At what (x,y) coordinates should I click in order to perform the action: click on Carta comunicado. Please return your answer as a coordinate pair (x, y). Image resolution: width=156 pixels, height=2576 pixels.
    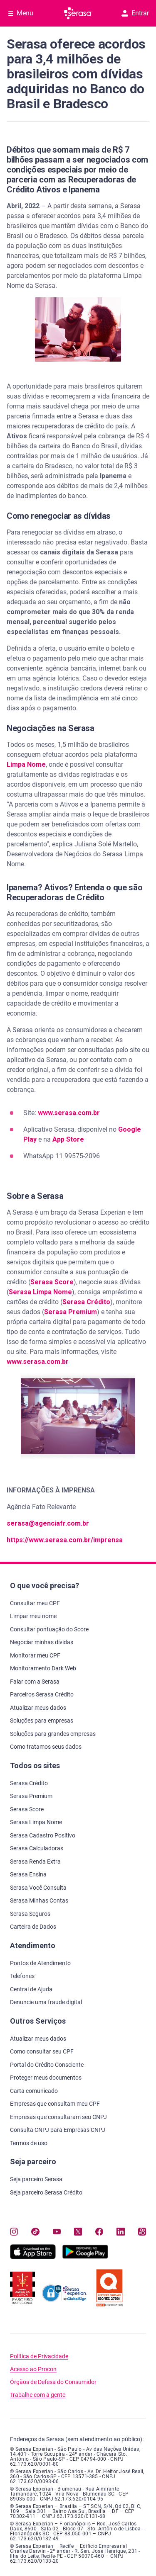
    Looking at the image, I should click on (34, 2091).